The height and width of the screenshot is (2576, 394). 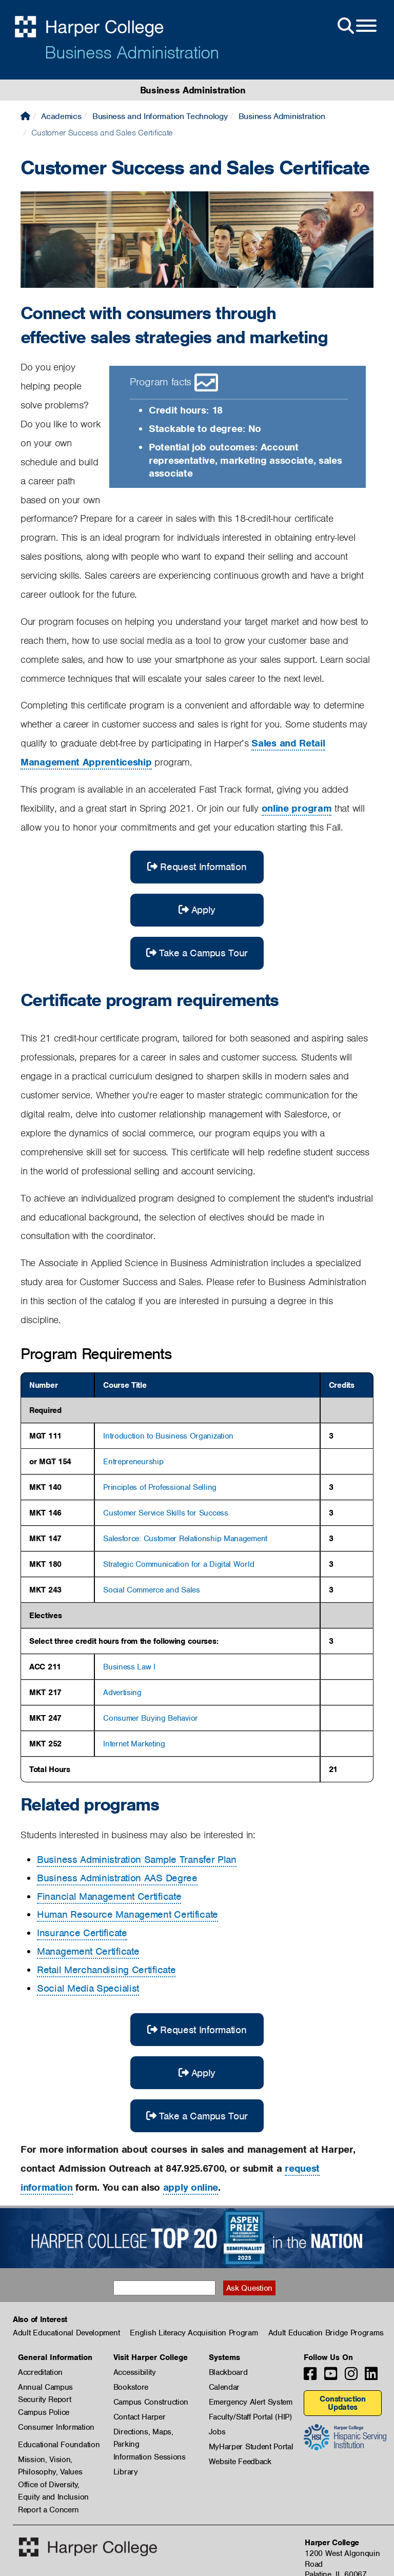 I want to click on Library, so click(x=125, y=2472).